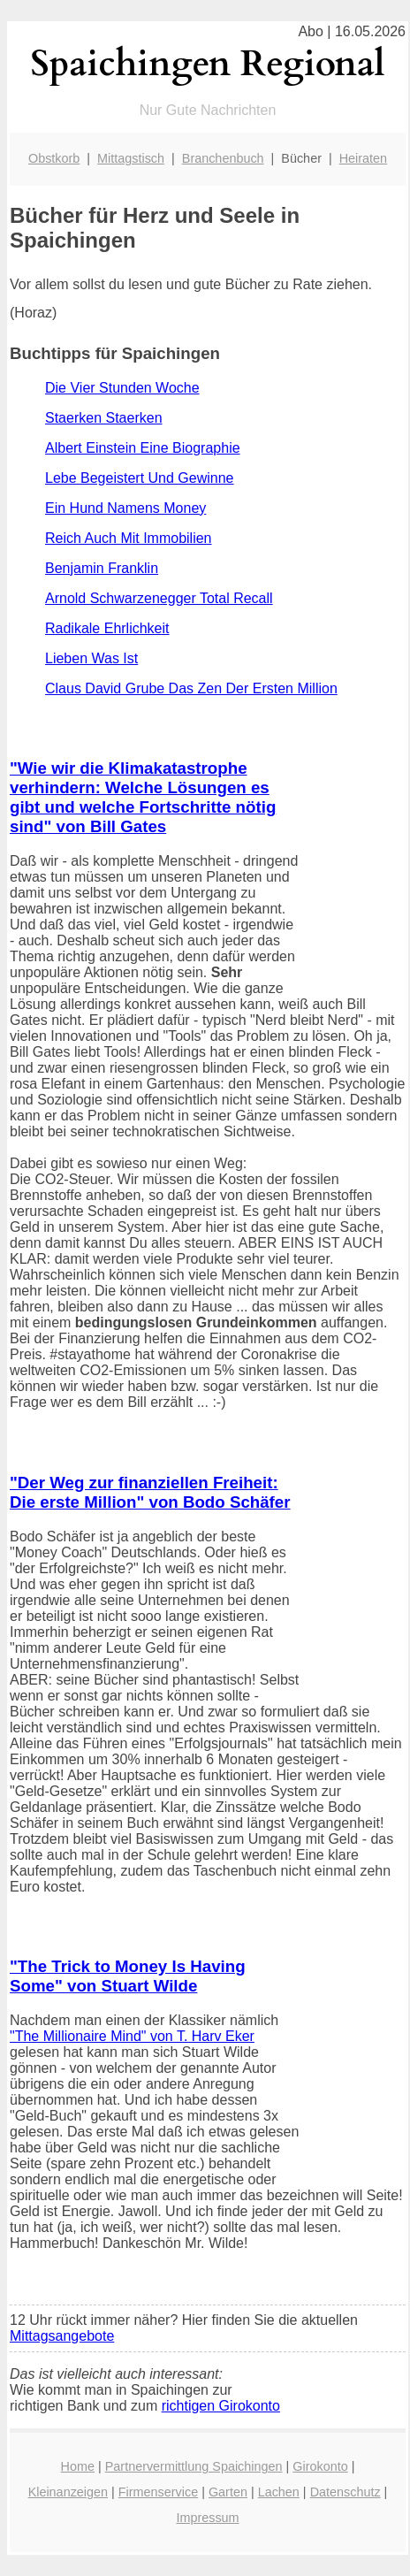 The image size is (410, 2576). I want to click on Benjamin Franklin, so click(101, 568).